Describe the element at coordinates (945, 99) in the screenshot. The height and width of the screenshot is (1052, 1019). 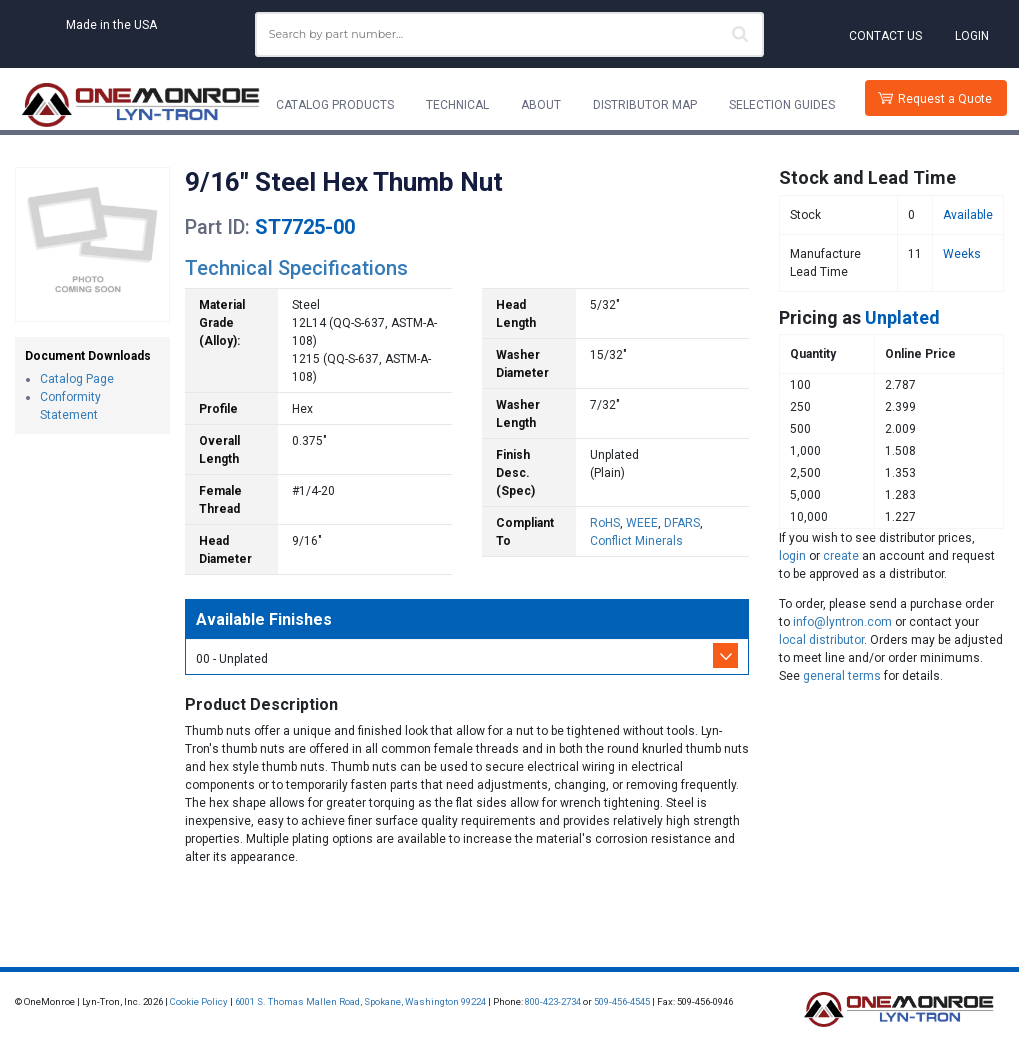
I see `Request a Quote` at that location.